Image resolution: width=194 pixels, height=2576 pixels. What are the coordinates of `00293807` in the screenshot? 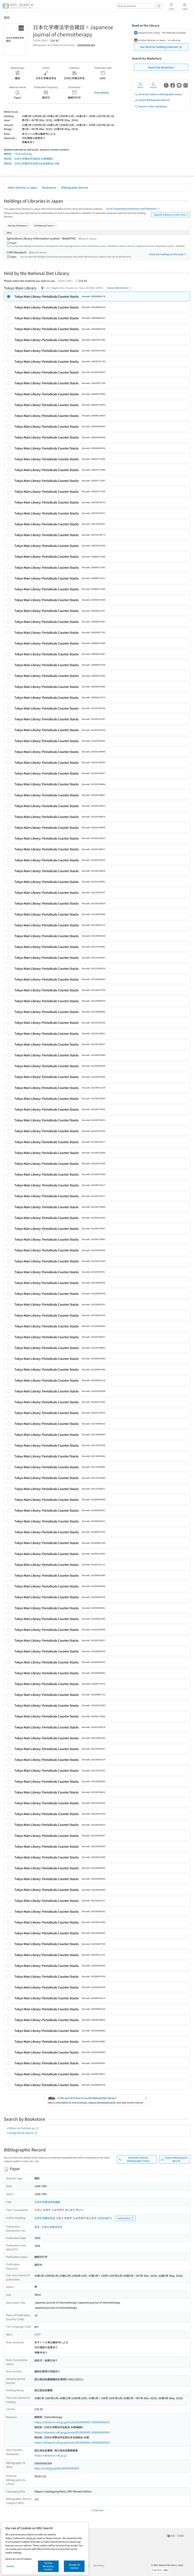 It's located at (104, 2218).